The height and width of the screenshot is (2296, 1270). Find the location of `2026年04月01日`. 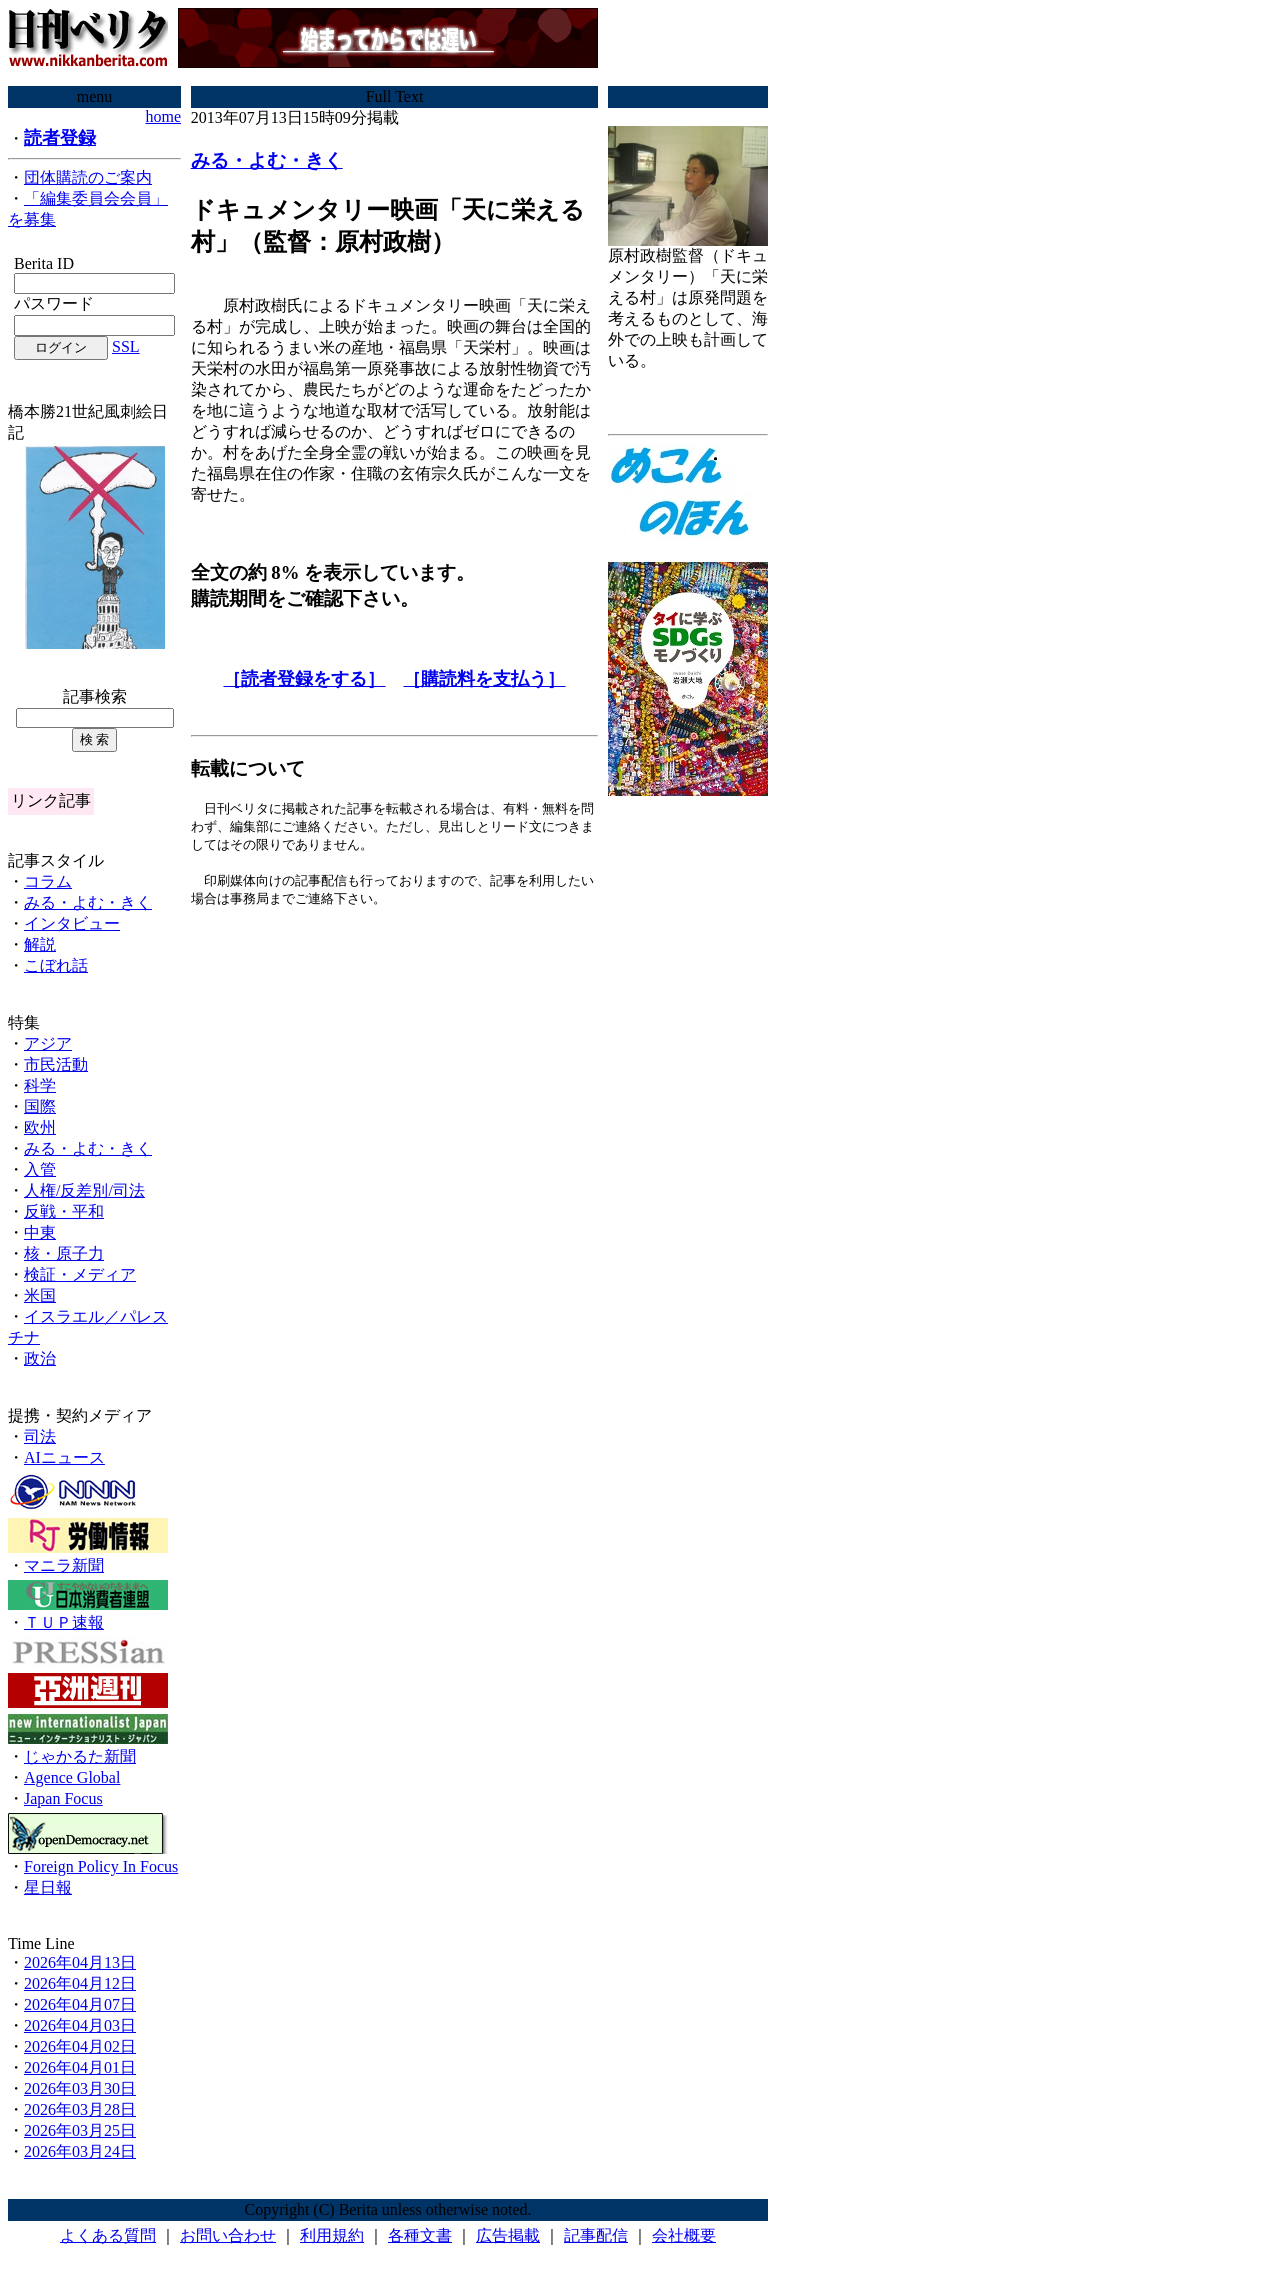

2026年04月01日 is located at coordinates (80, 2067).